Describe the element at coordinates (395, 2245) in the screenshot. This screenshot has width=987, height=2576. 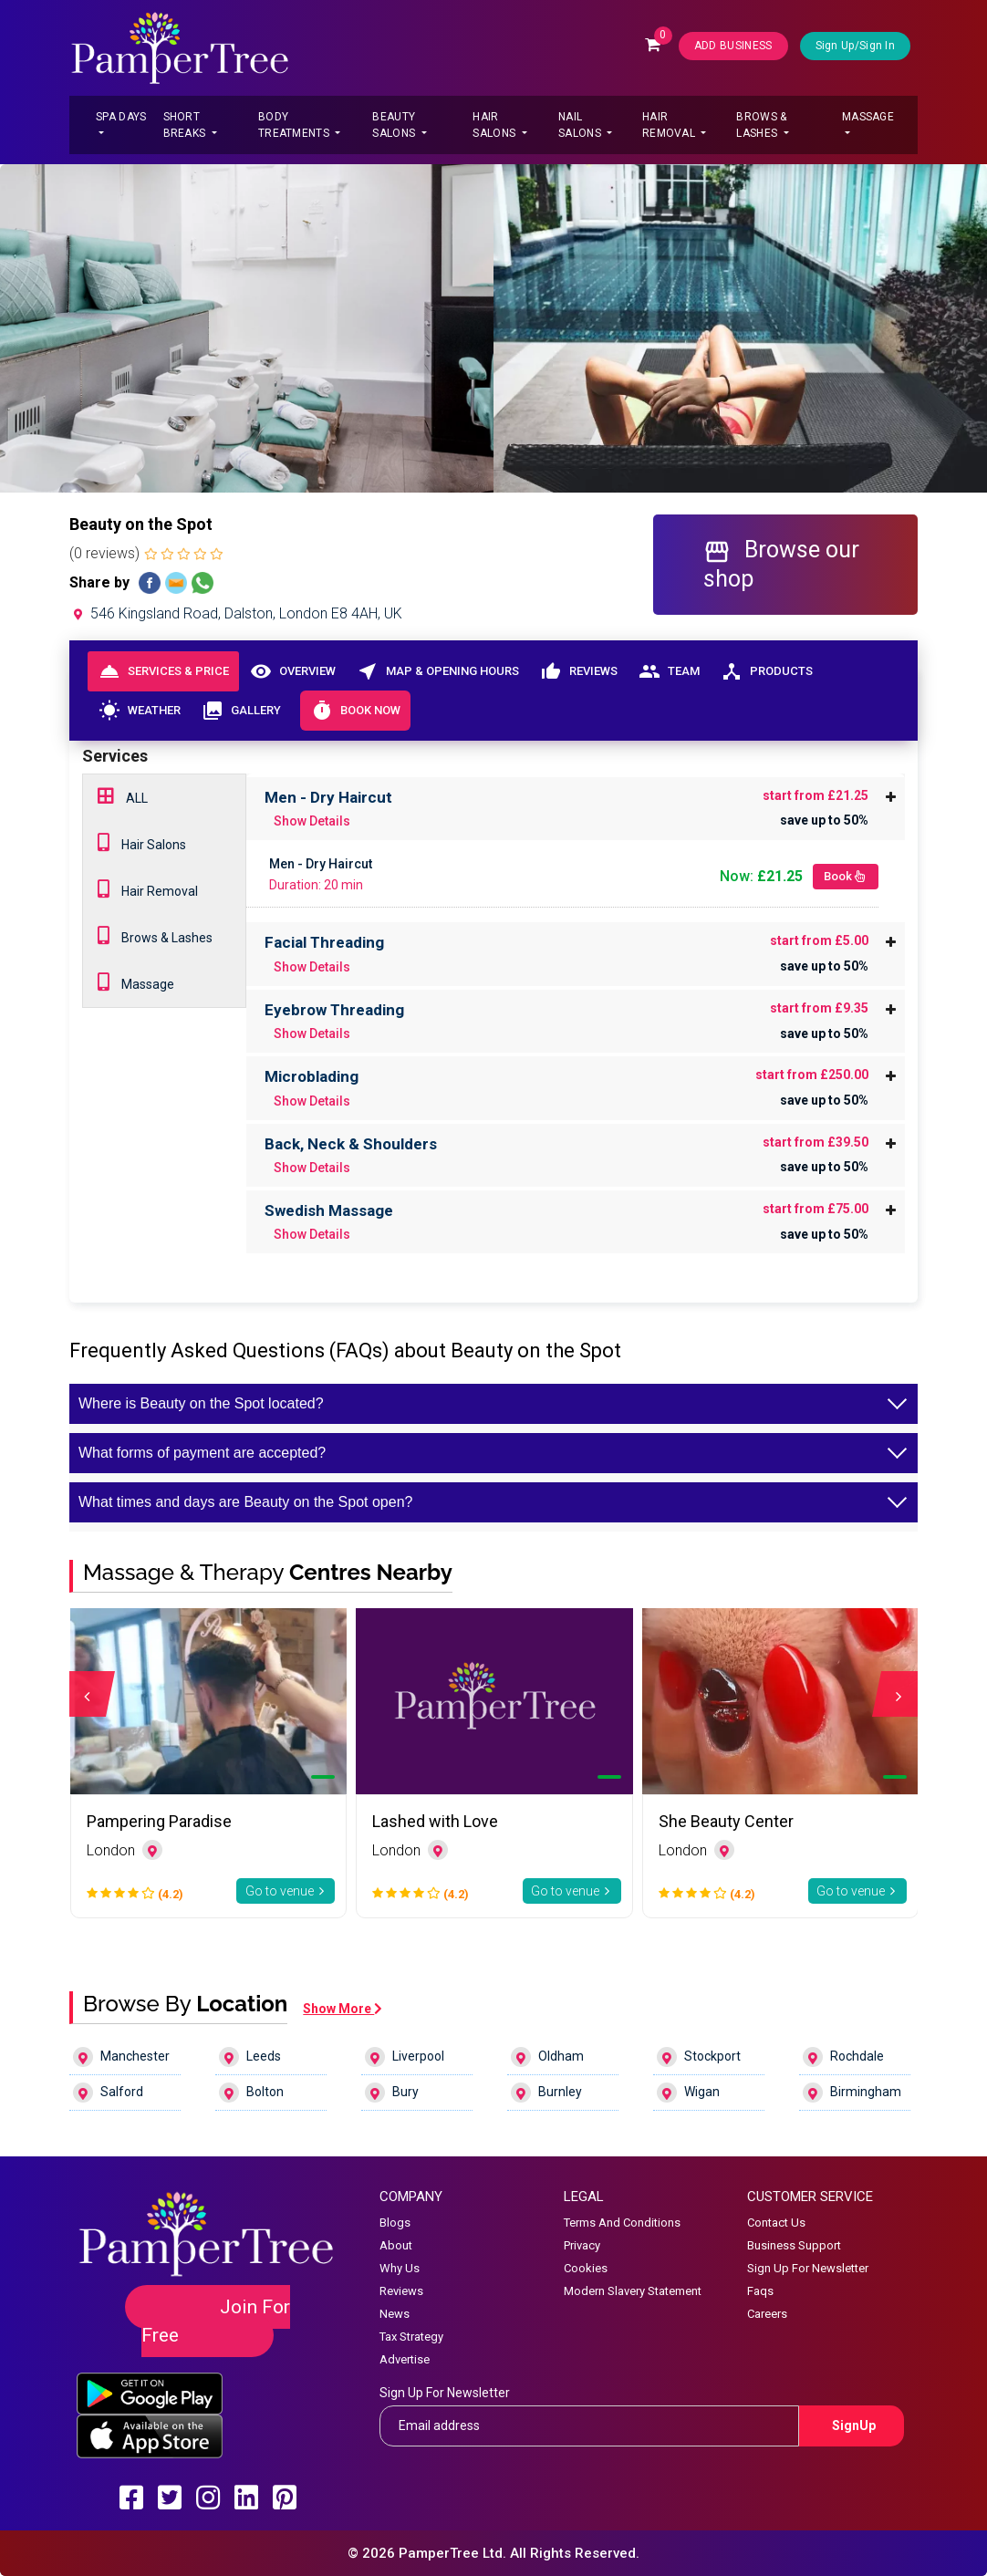
I see `About` at that location.